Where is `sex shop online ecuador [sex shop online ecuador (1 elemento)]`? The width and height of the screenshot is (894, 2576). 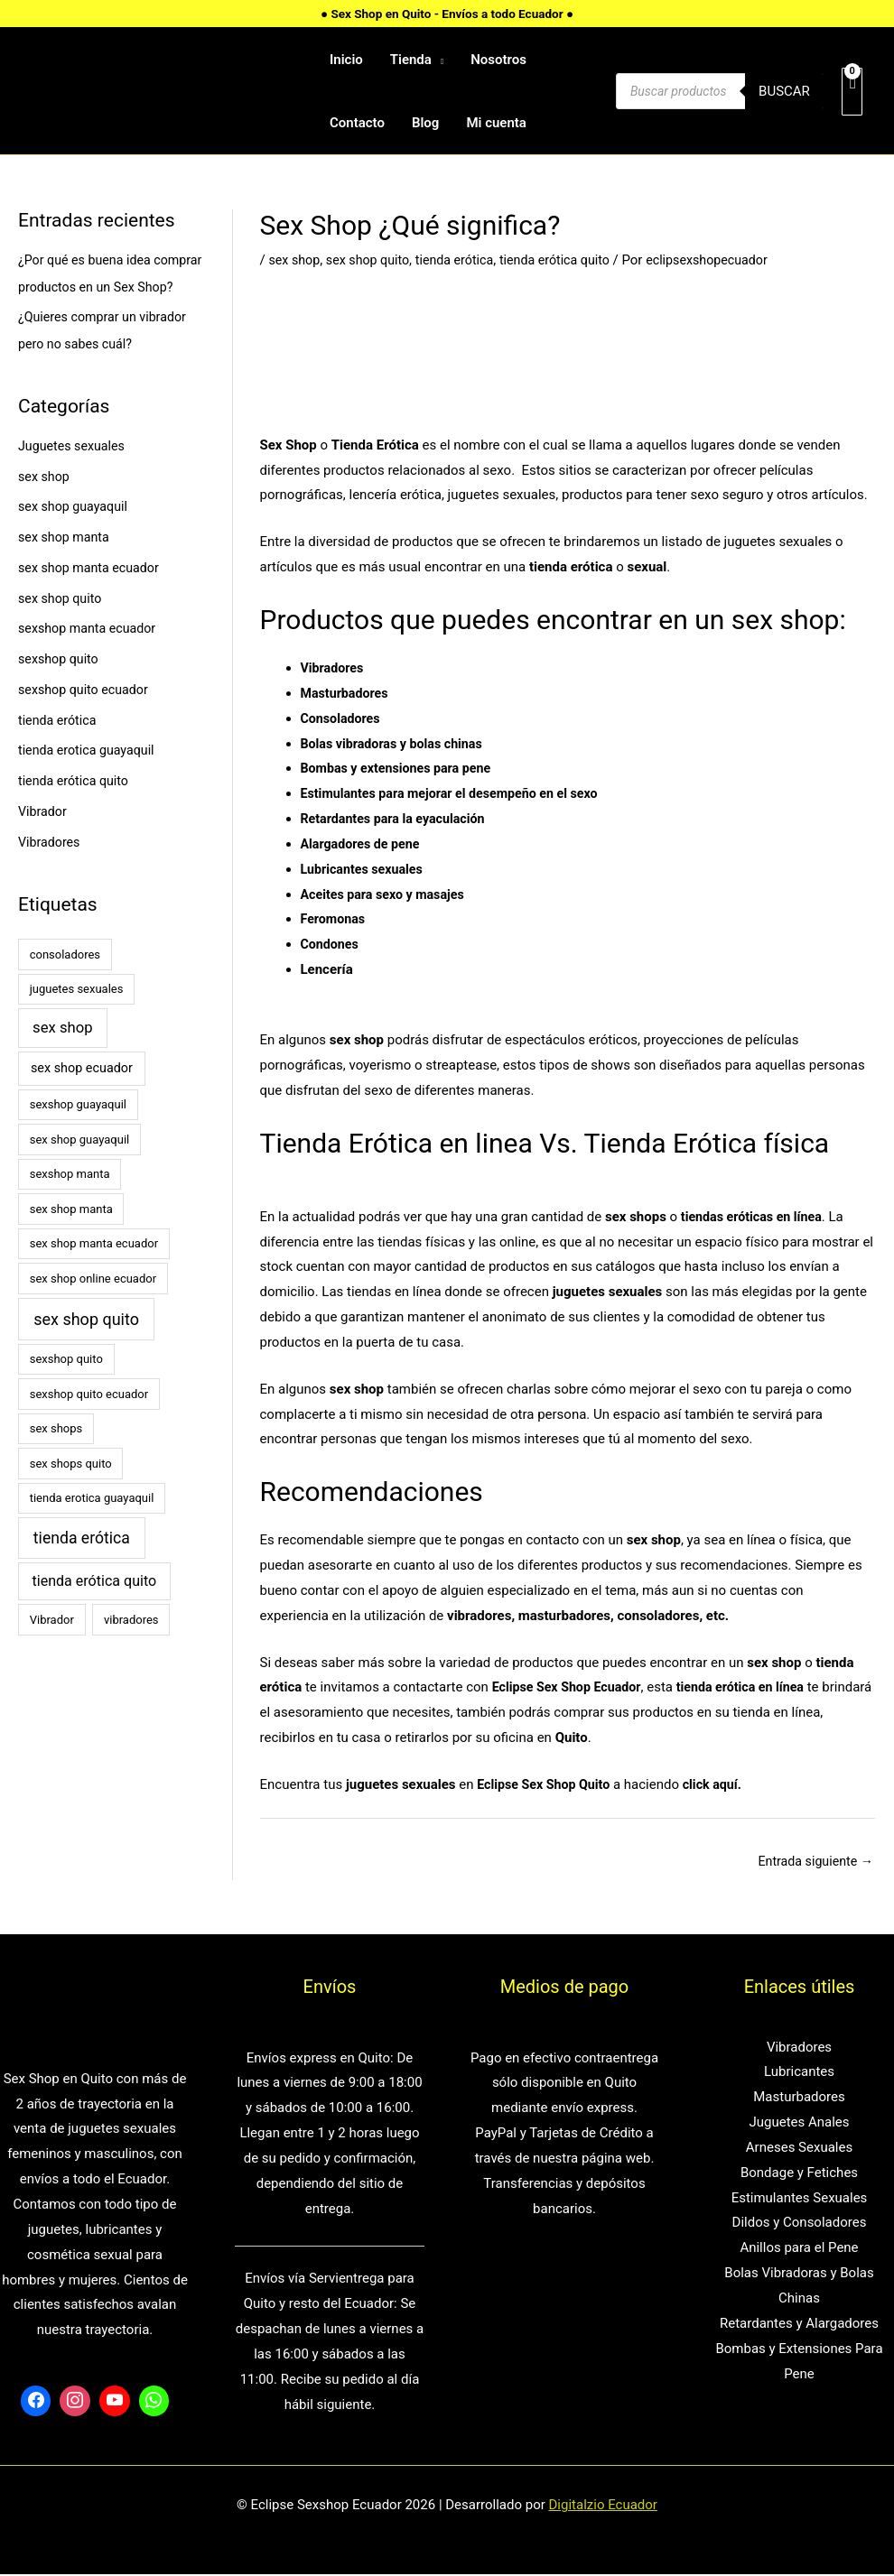 sex shop online ecuador [sex shop online ecuador (1 elemento)] is located at coordinates (93, 1305).